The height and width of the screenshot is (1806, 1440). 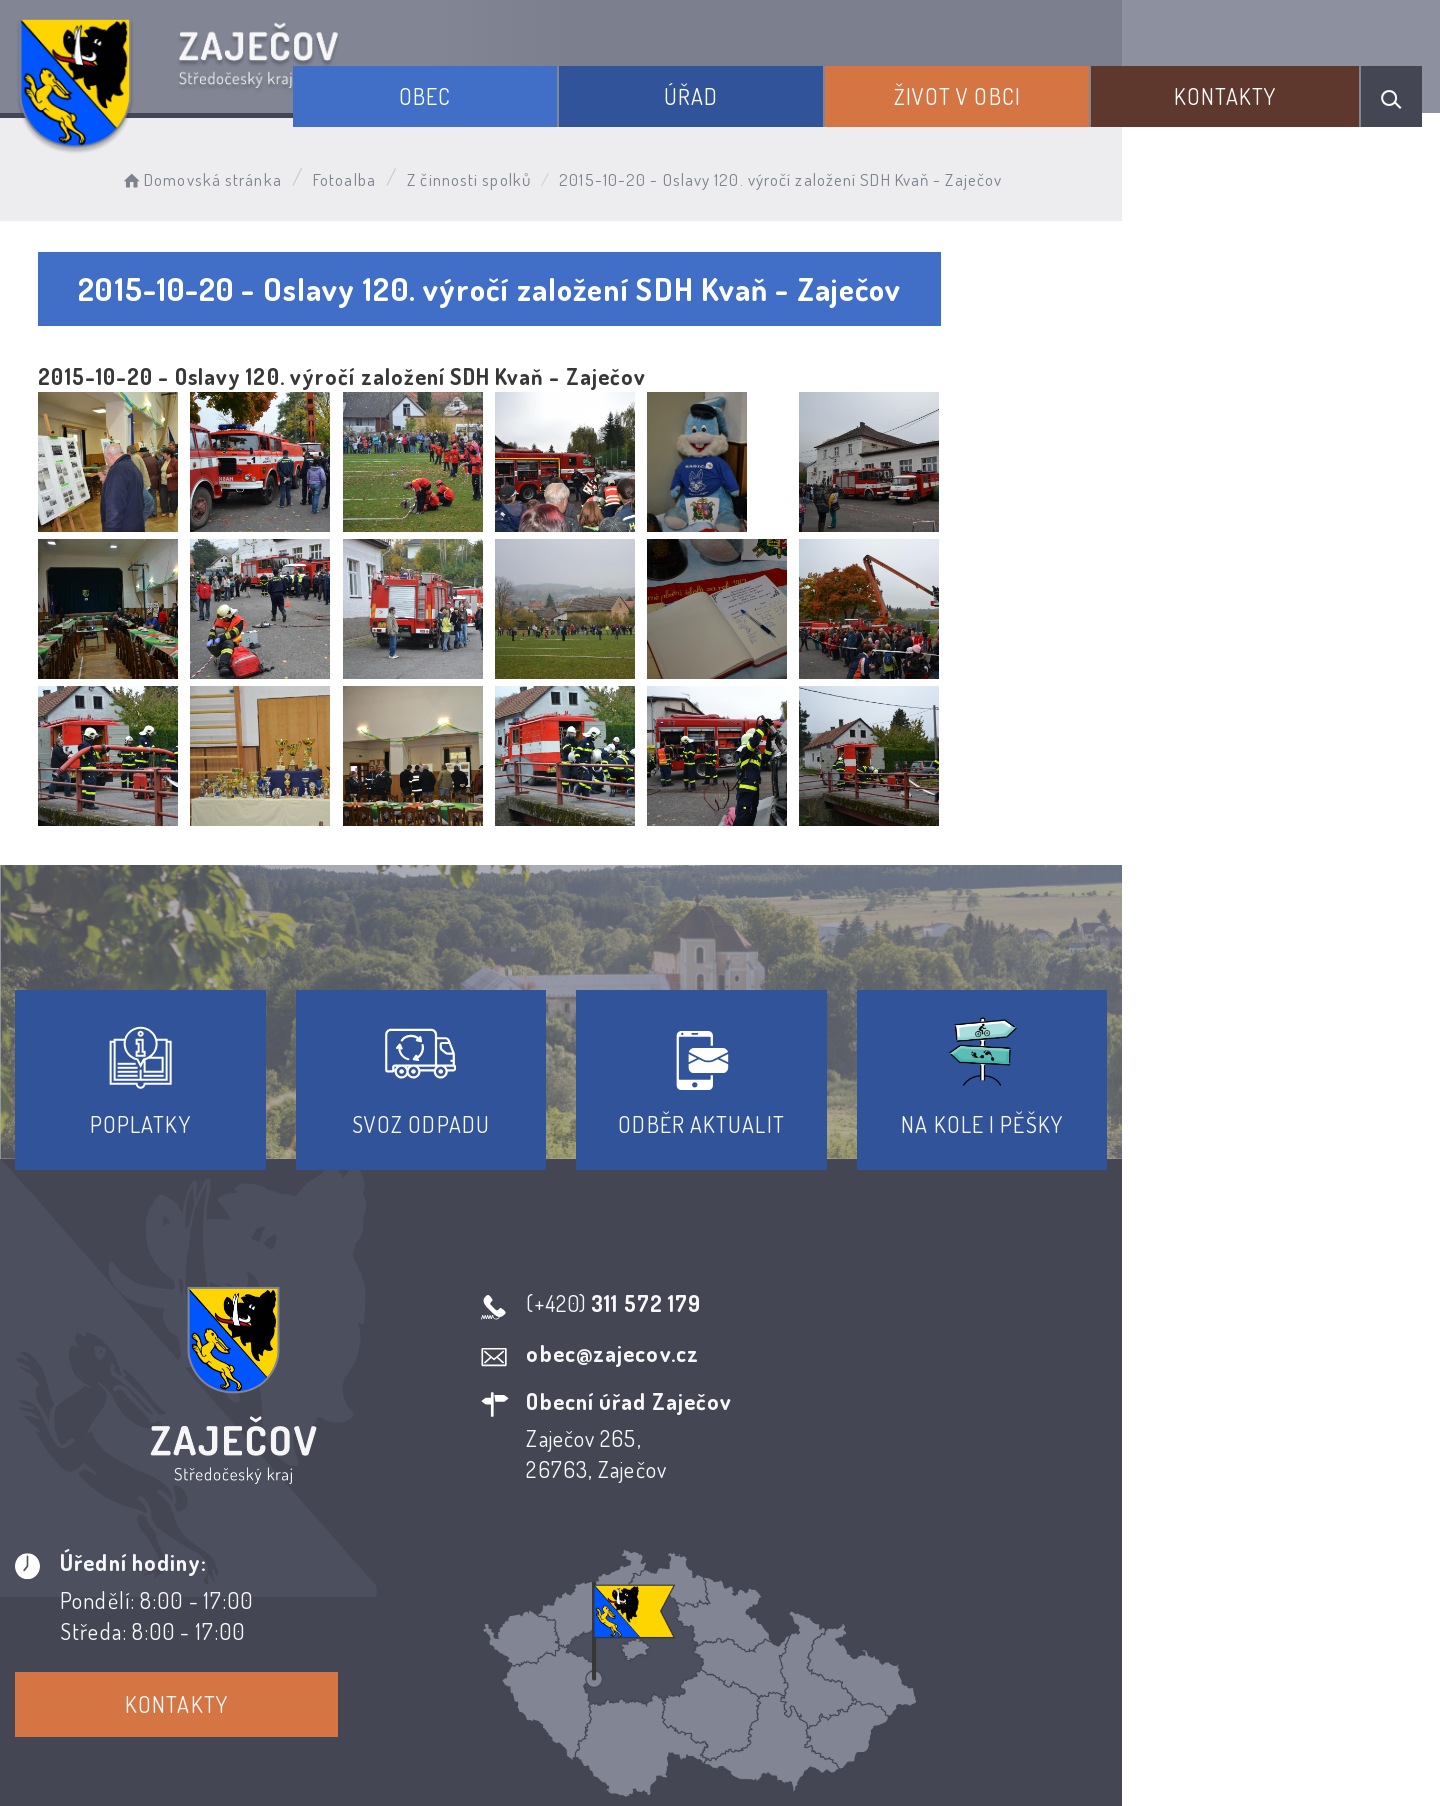 I want to click on Obce na webu s.r.o., so click(x=1011, y=1722).